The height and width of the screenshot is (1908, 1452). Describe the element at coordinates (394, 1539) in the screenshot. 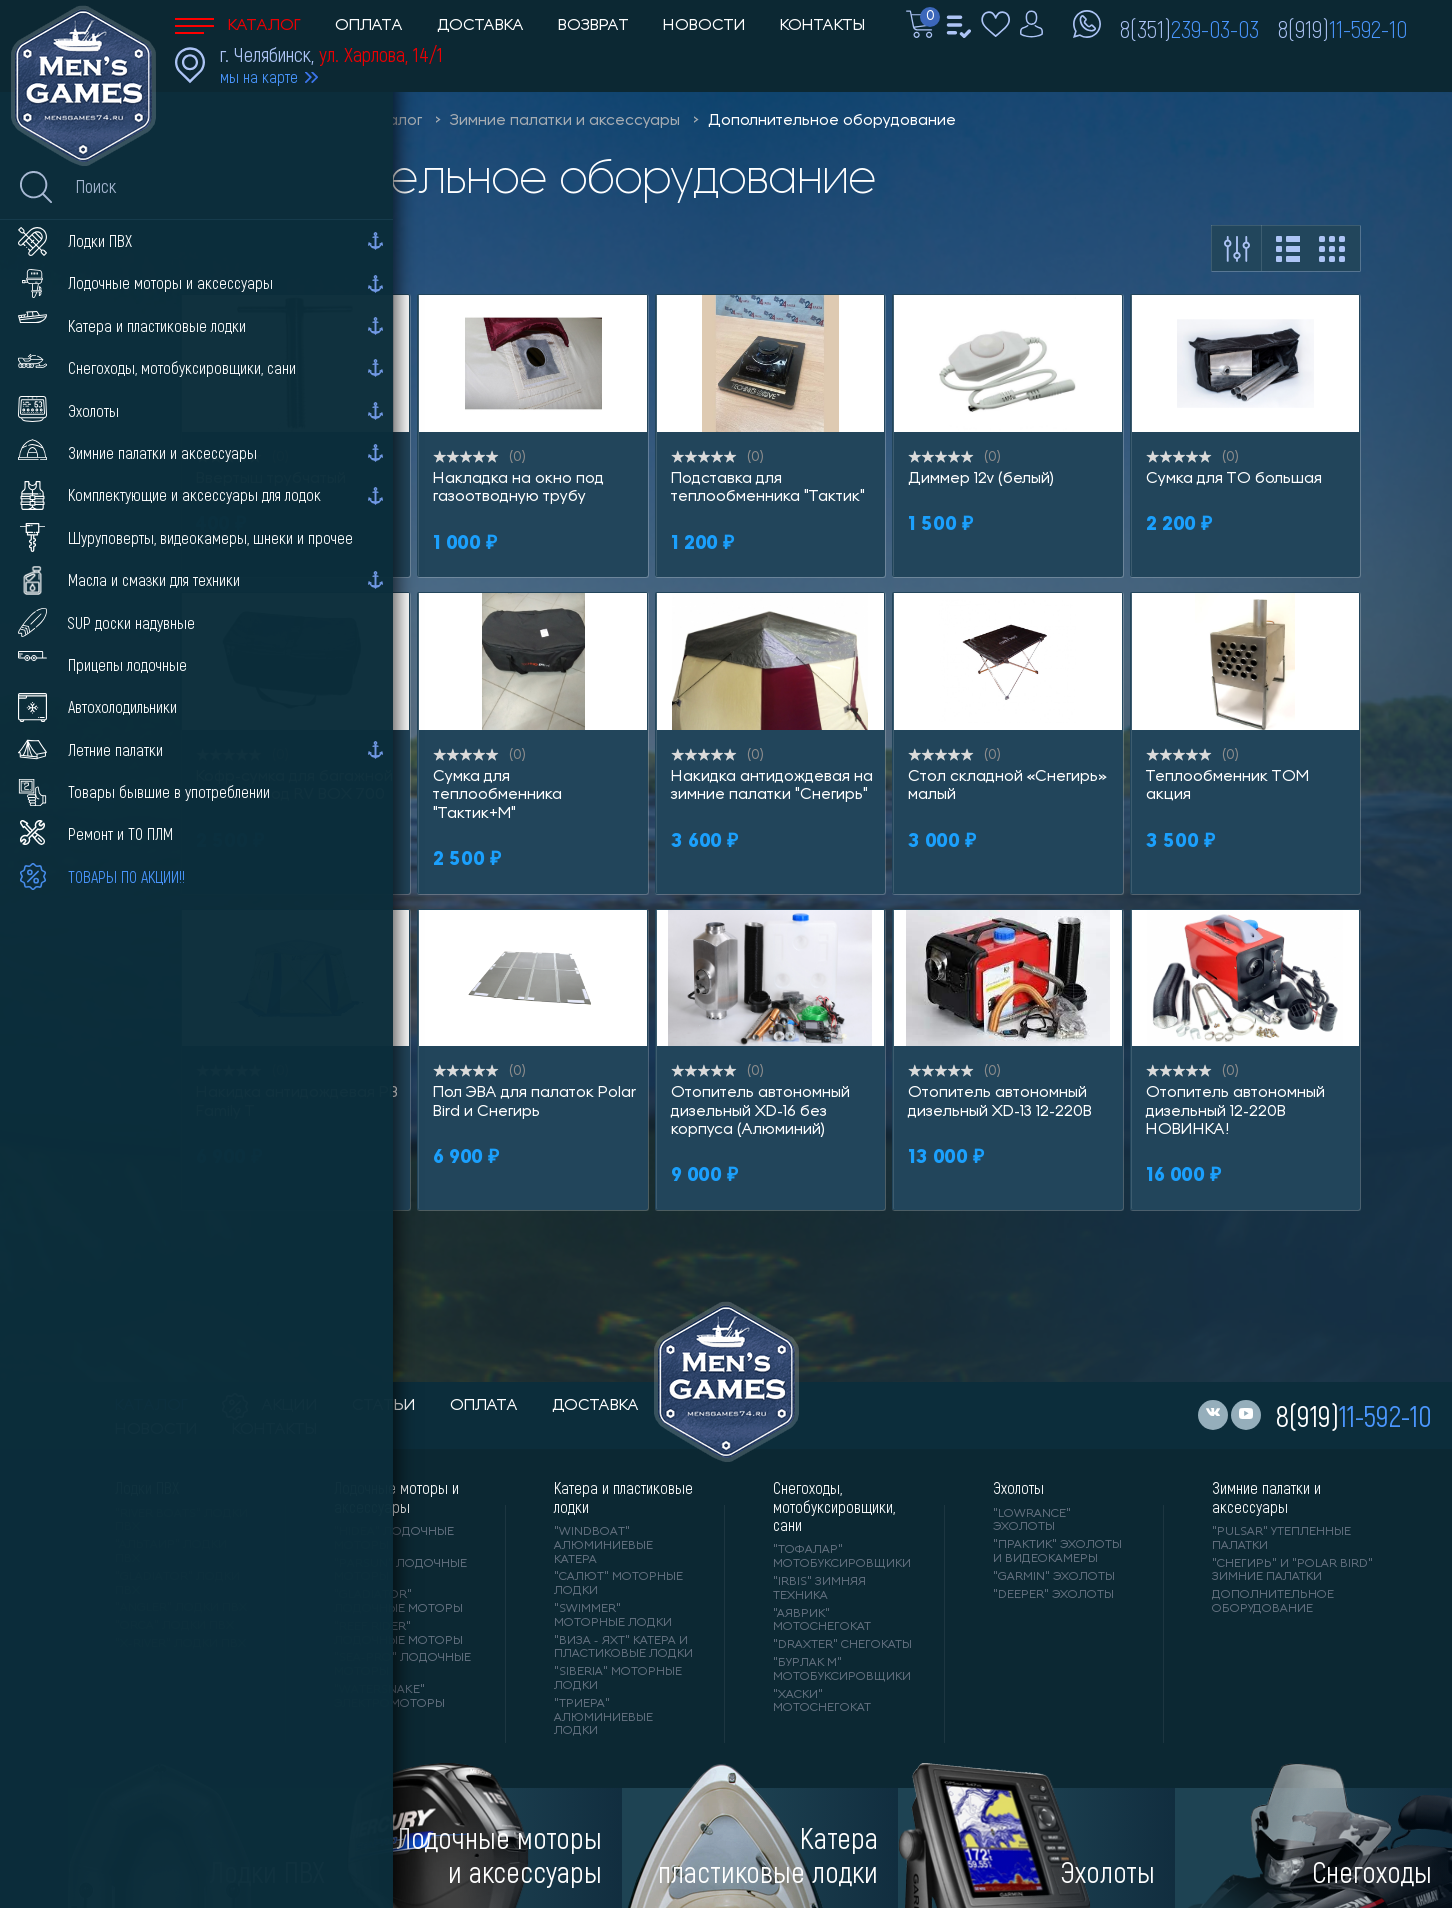

I see `"HIDEA" лодочные моторы` at that location.